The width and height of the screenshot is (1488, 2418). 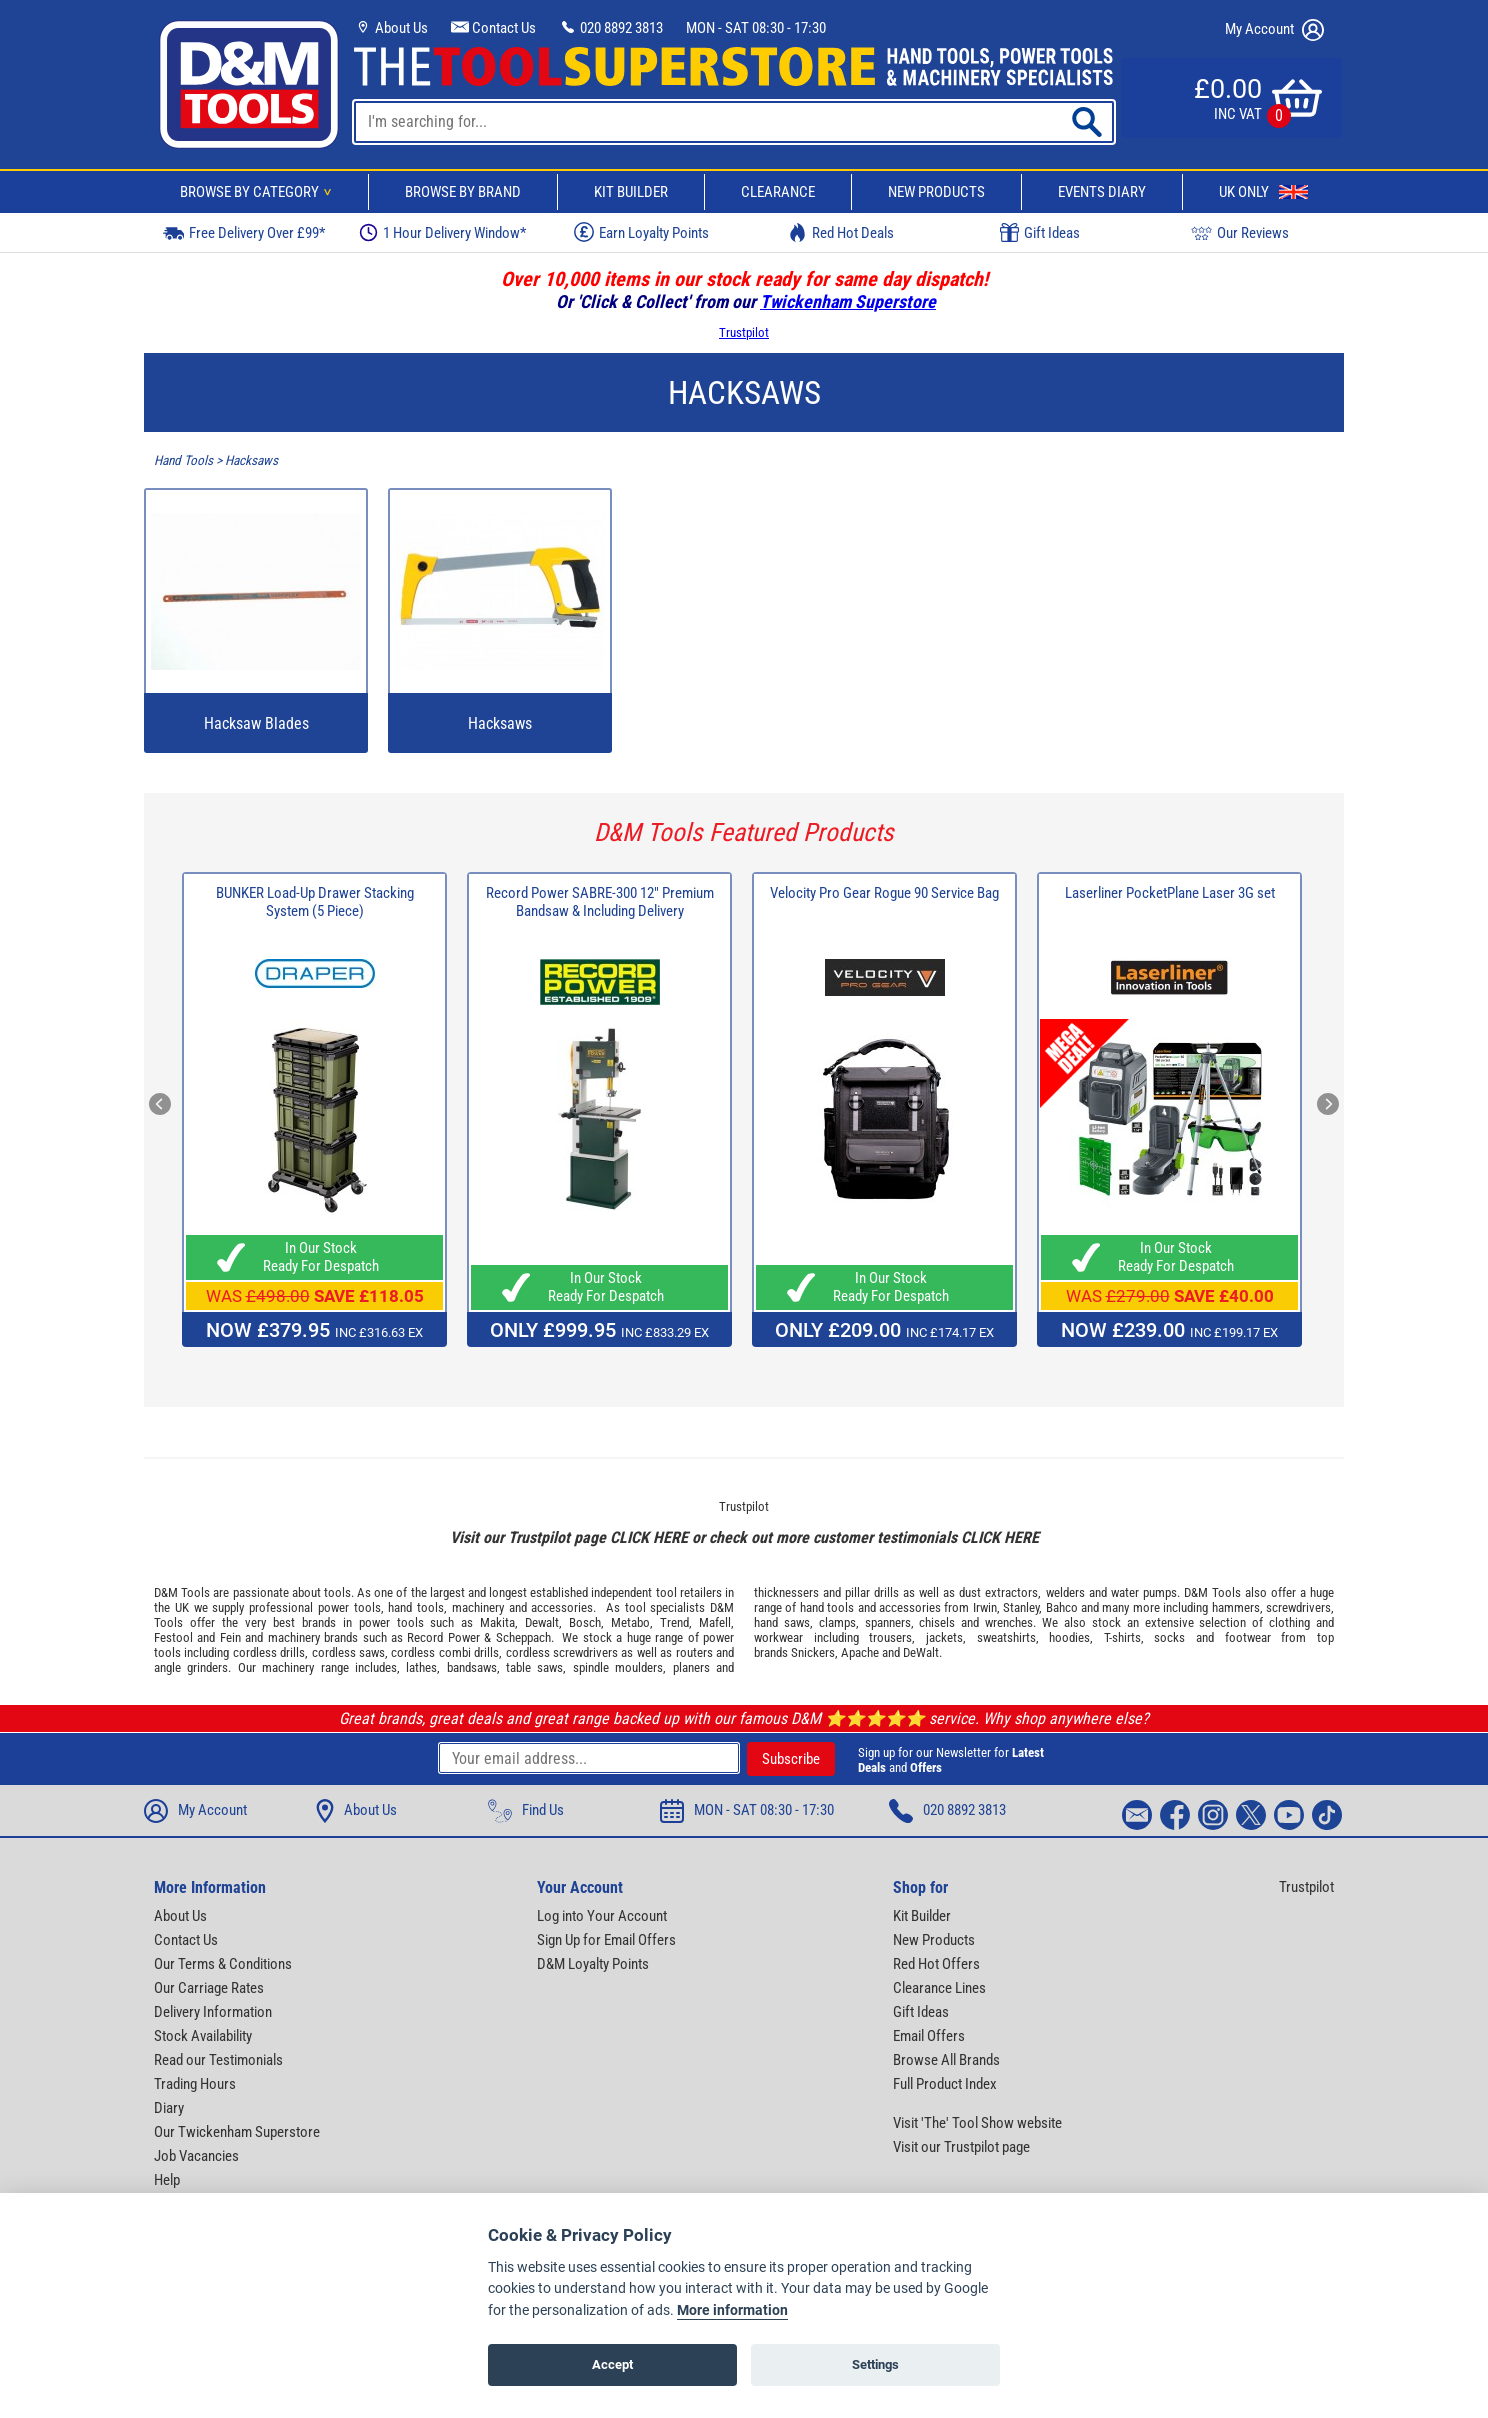 What do you see at coordinates (1263, 192) in the screenshot?
I see `UK Only` at bounding box center [1263, 192].